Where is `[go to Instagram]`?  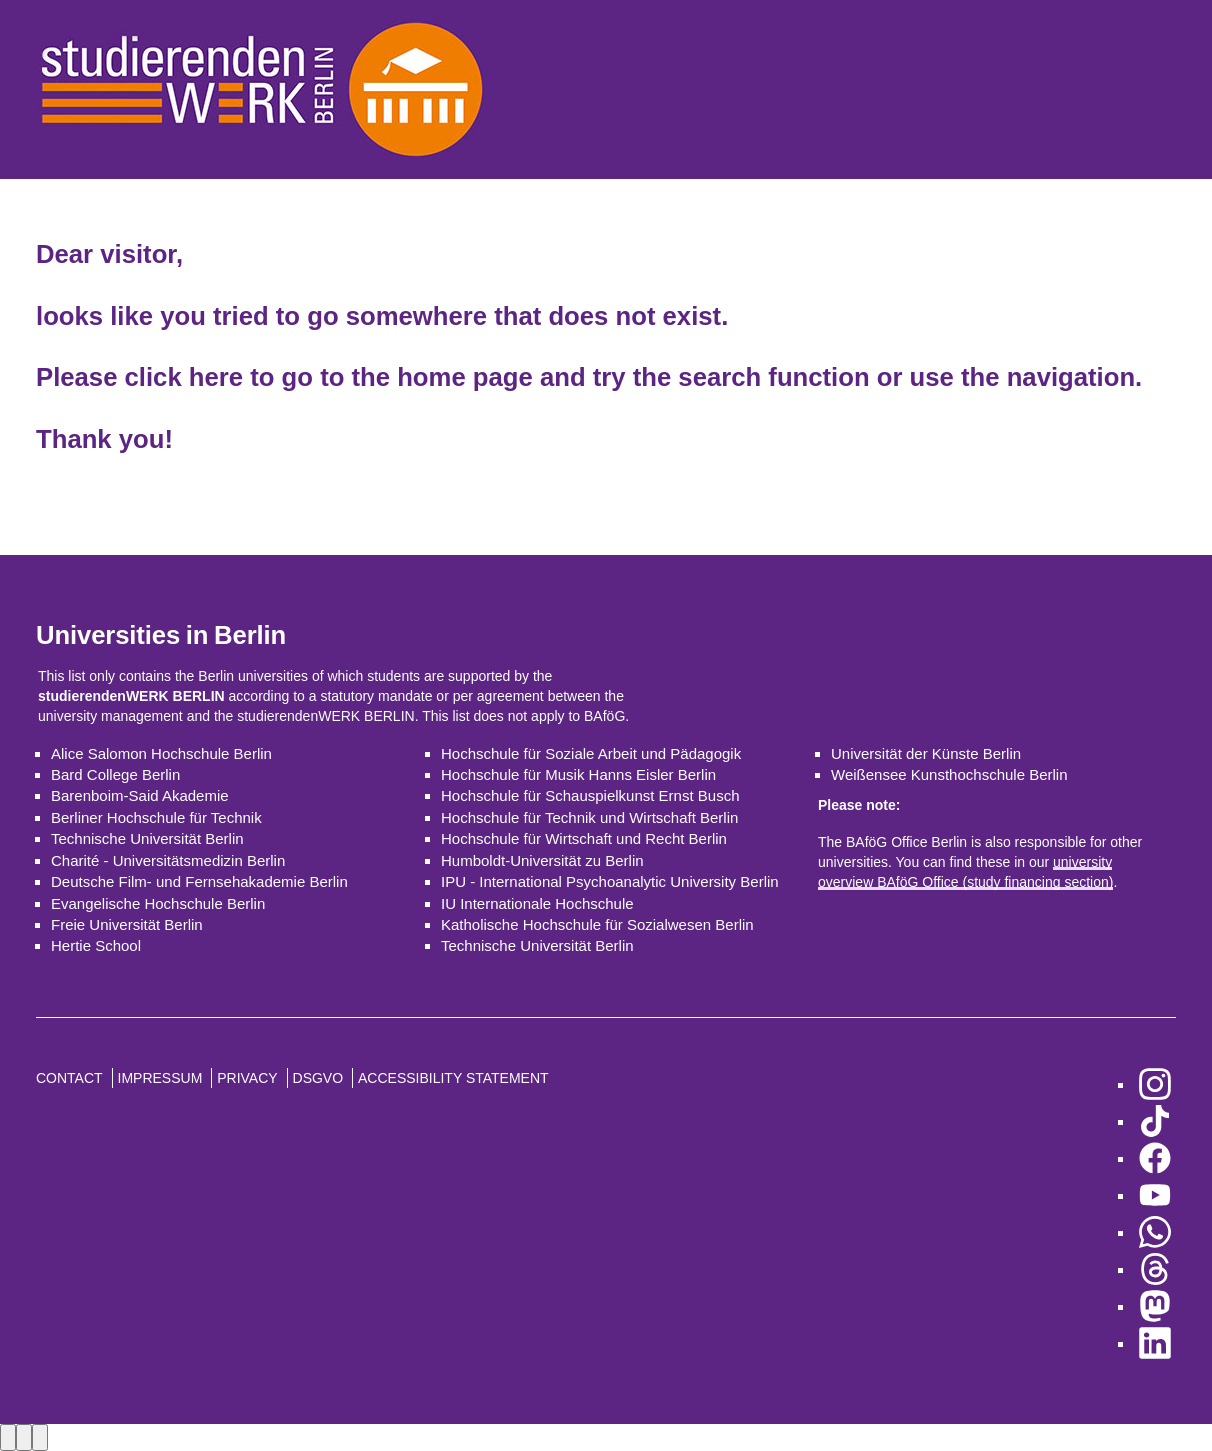 [go to Instagram] is located at coordinates (1155, 1084).